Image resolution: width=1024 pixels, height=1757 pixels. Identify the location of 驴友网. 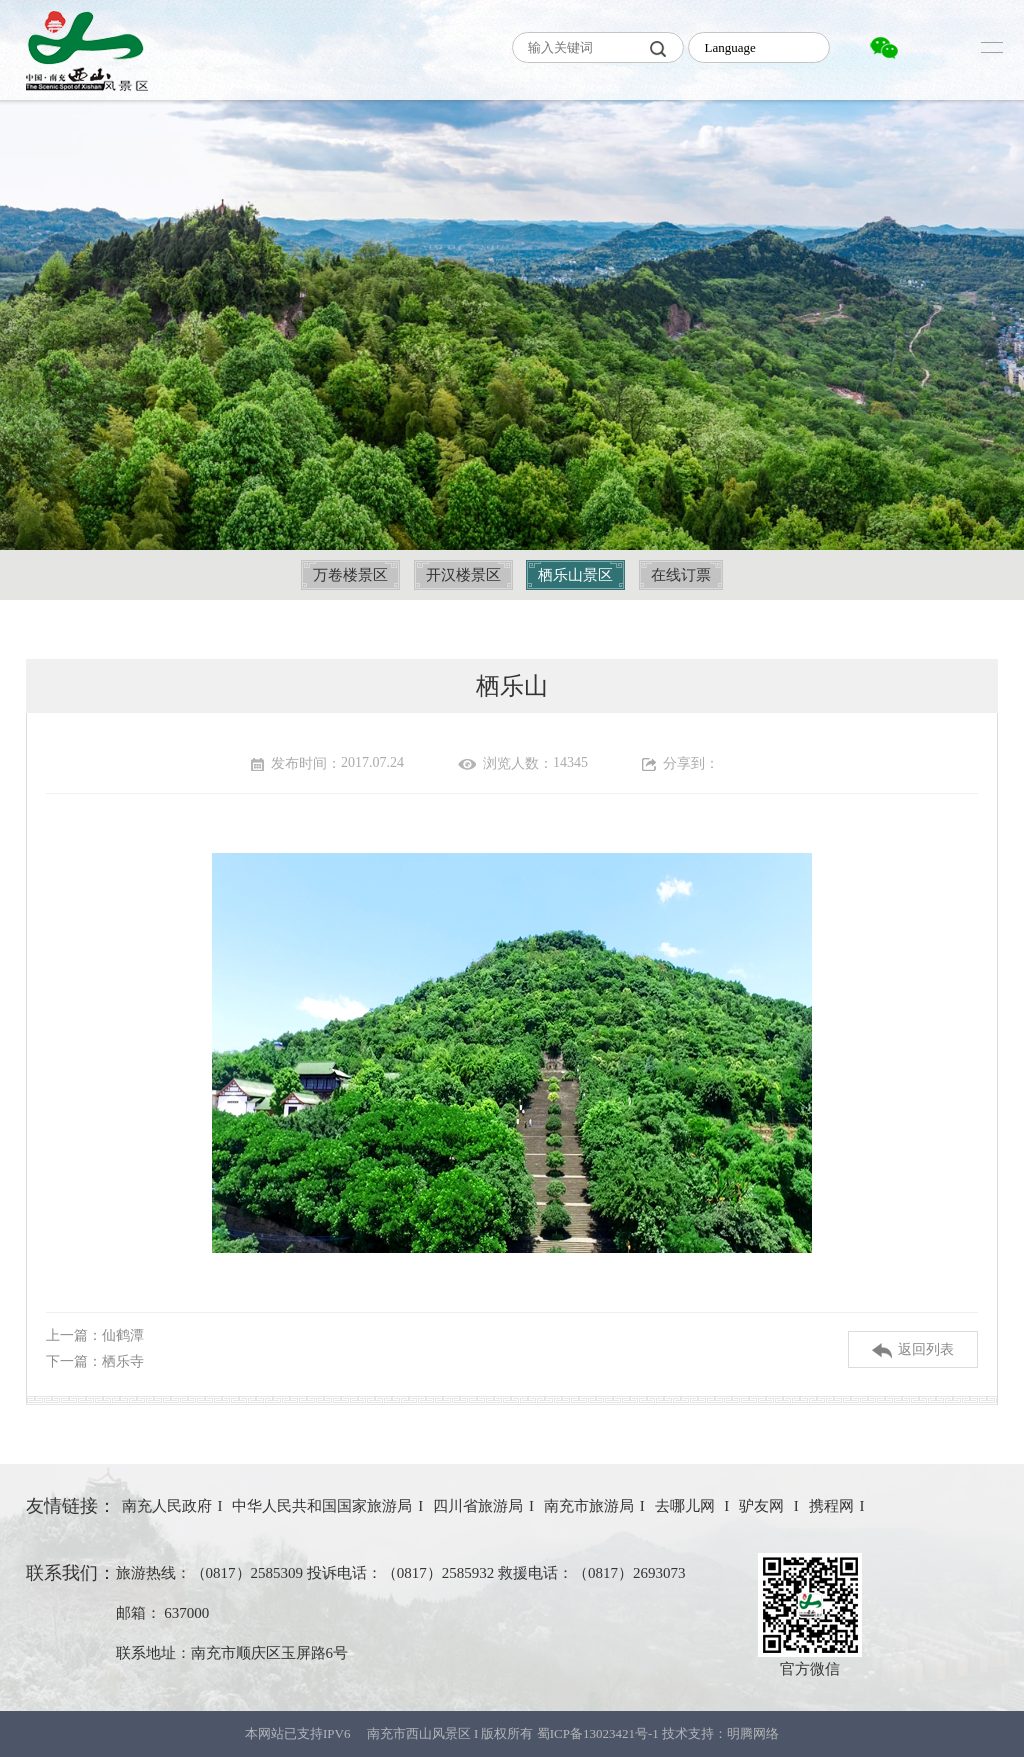
(763, 1506).